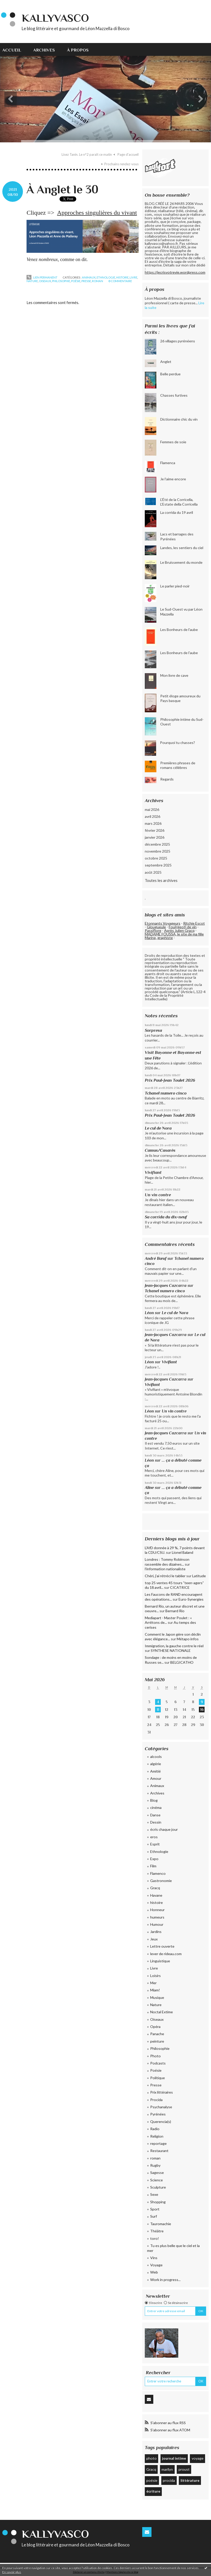  What do you see at coordinates (175, 272) in the screenshot?
I see `https://jecrisvotrevie.wordpress.com` at bounding box center [175, 272].